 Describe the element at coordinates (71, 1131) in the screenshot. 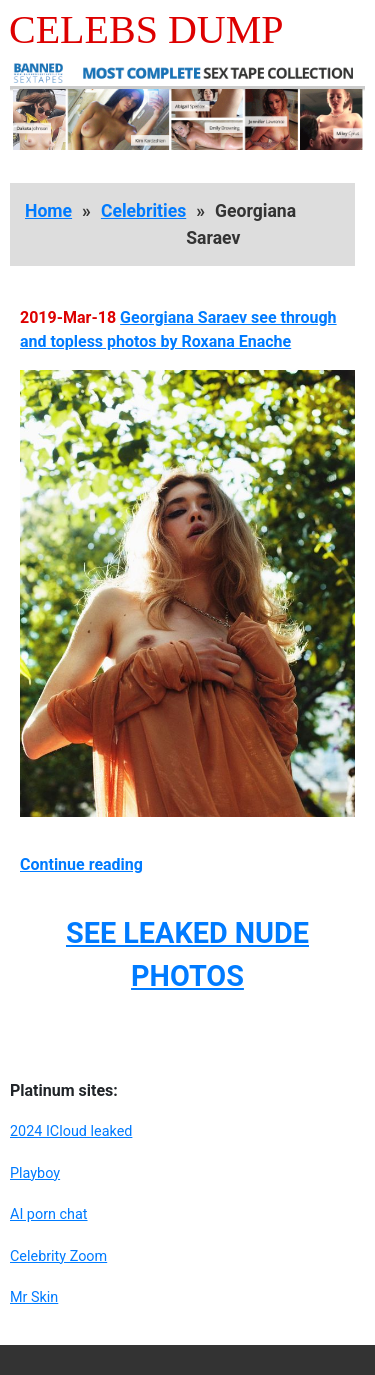

I see `2024 ICloud leaked` at that location.